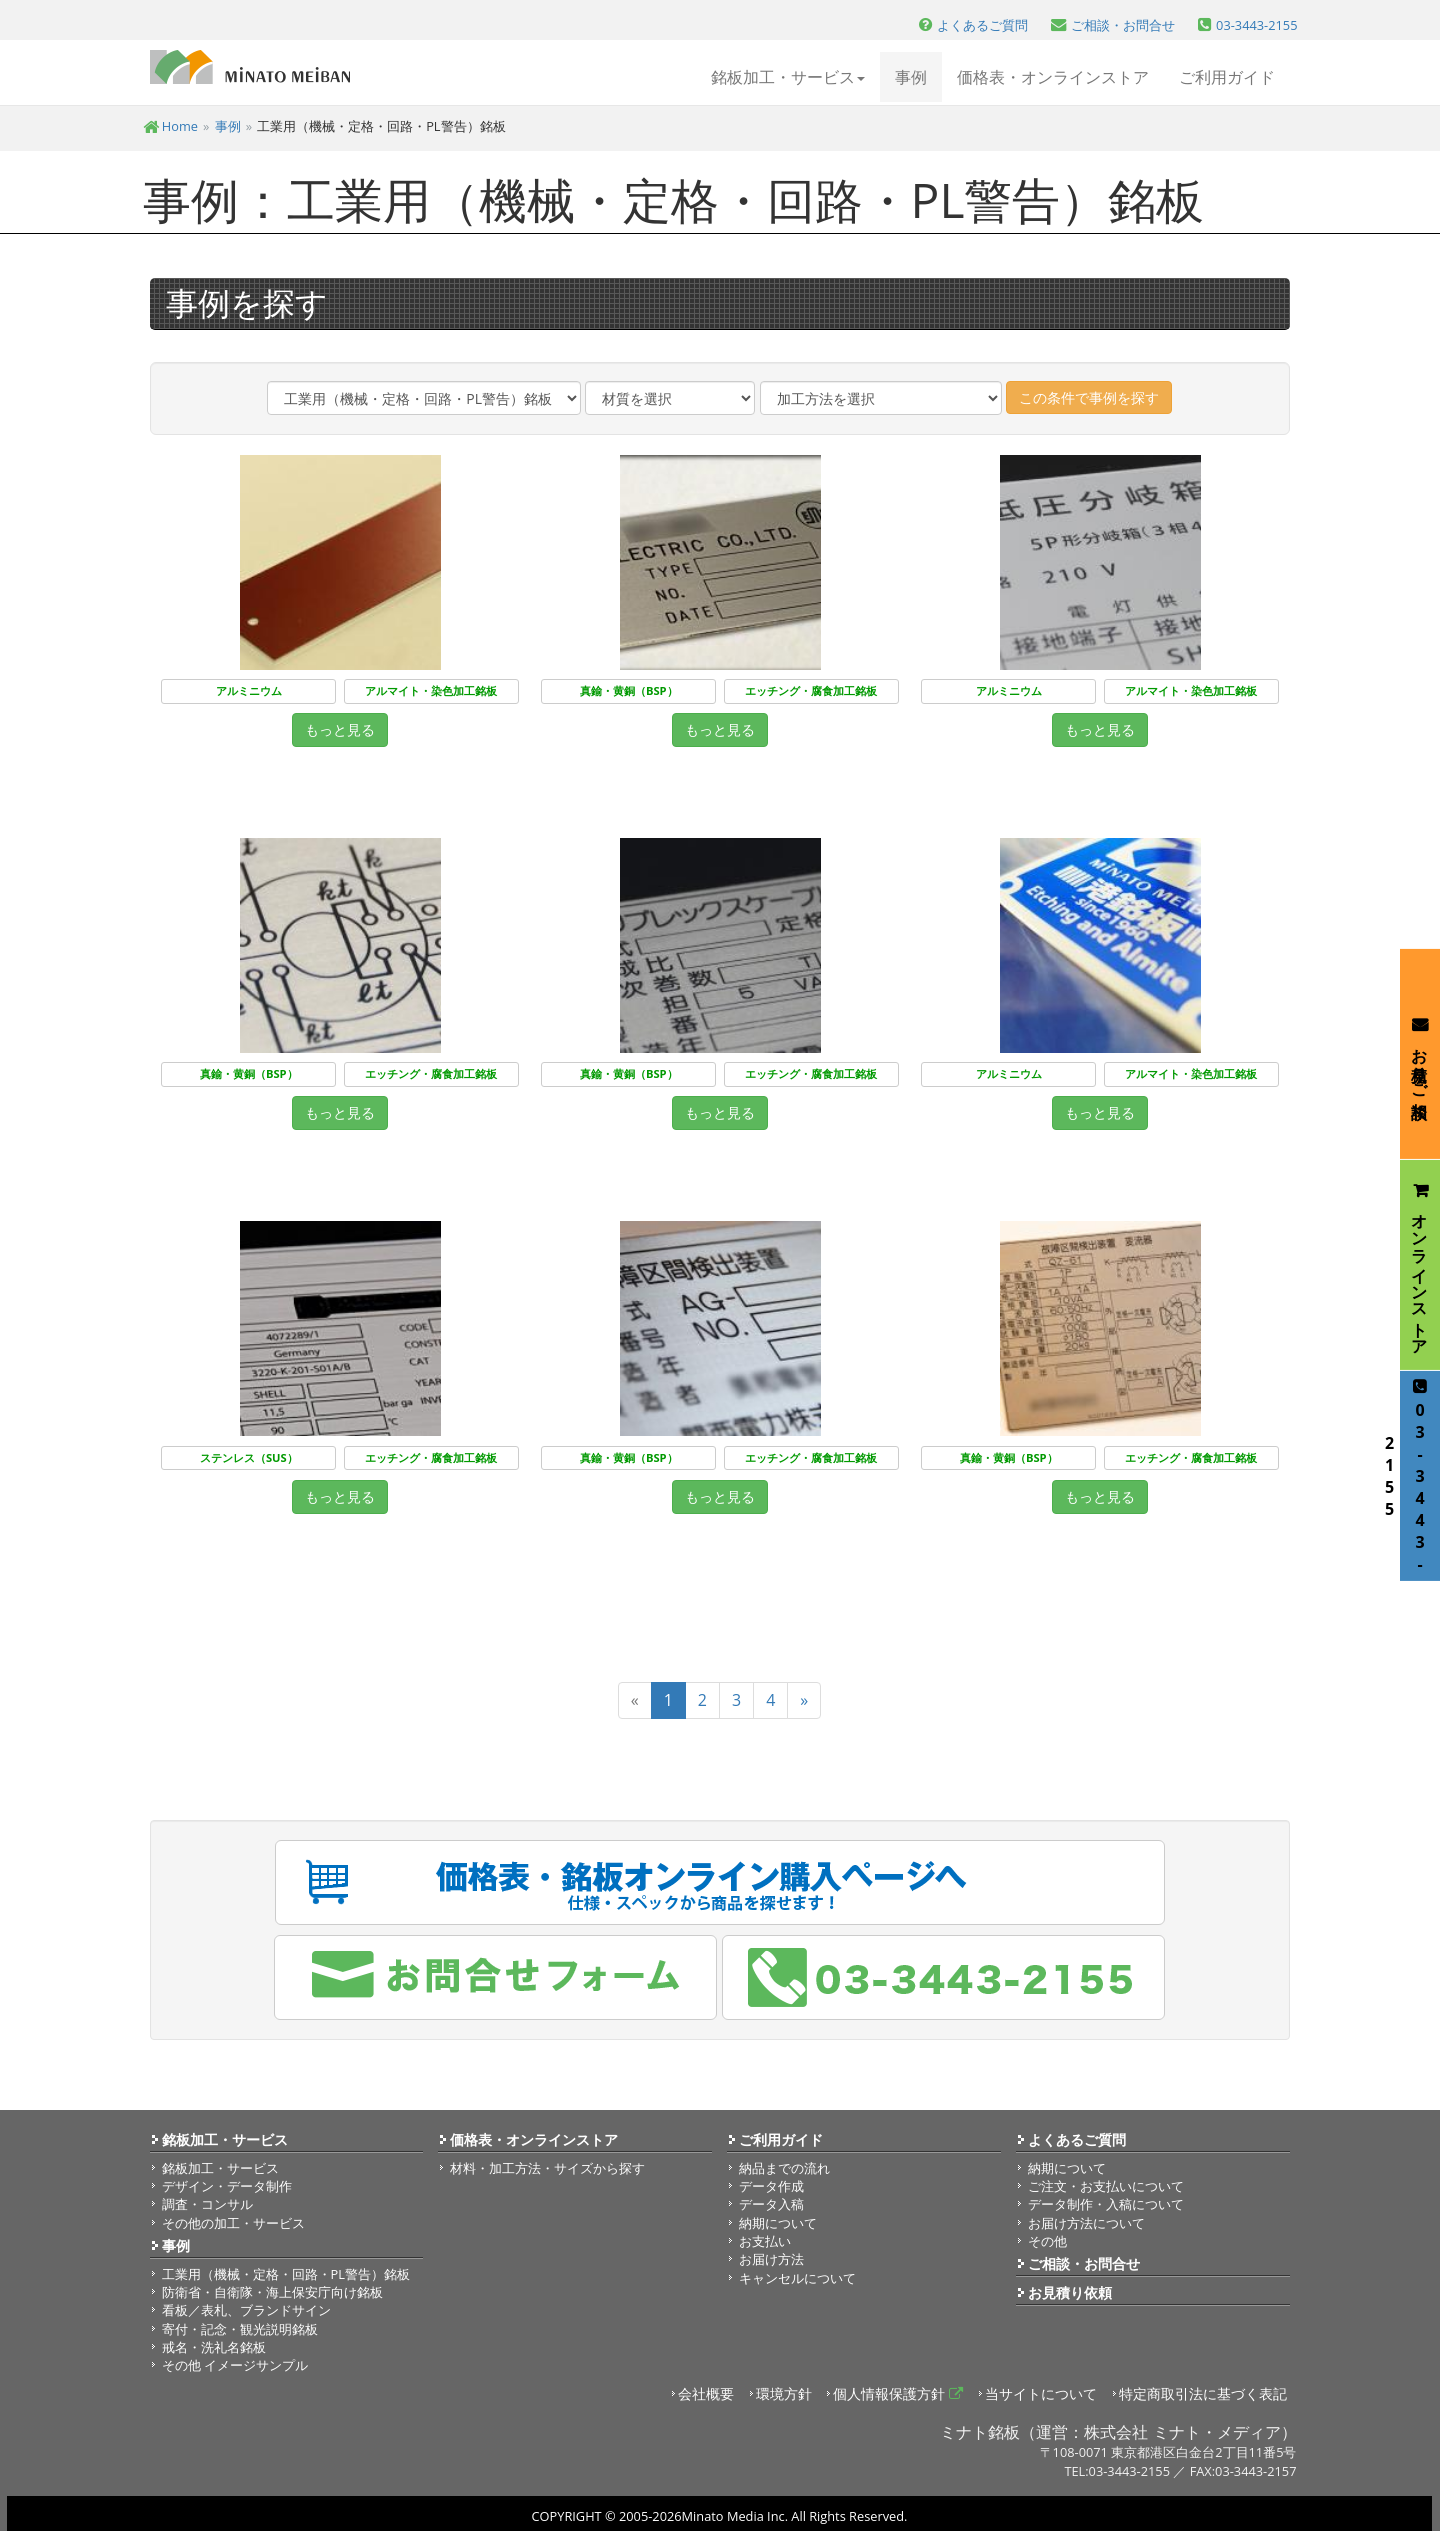 Image resolution: width=1440 pixels, height=2531 pixels. Describe the element at coordinates (1420, 1264) in the screenshot. I see `オンラインストア` at that location.